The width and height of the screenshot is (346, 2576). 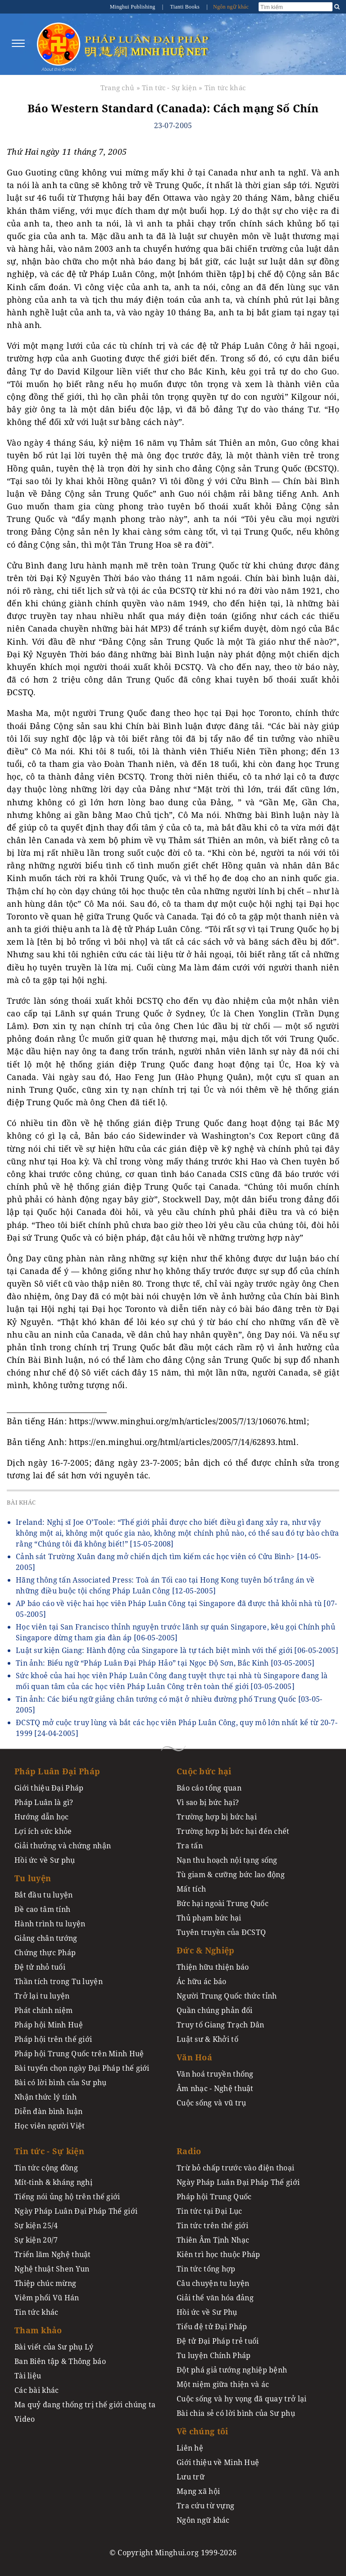 What do you see at coordinates (60, 2082) in the screenshot?
I see `Bài có lời bình của Sư phụ` at bounding box center [60, 2082].